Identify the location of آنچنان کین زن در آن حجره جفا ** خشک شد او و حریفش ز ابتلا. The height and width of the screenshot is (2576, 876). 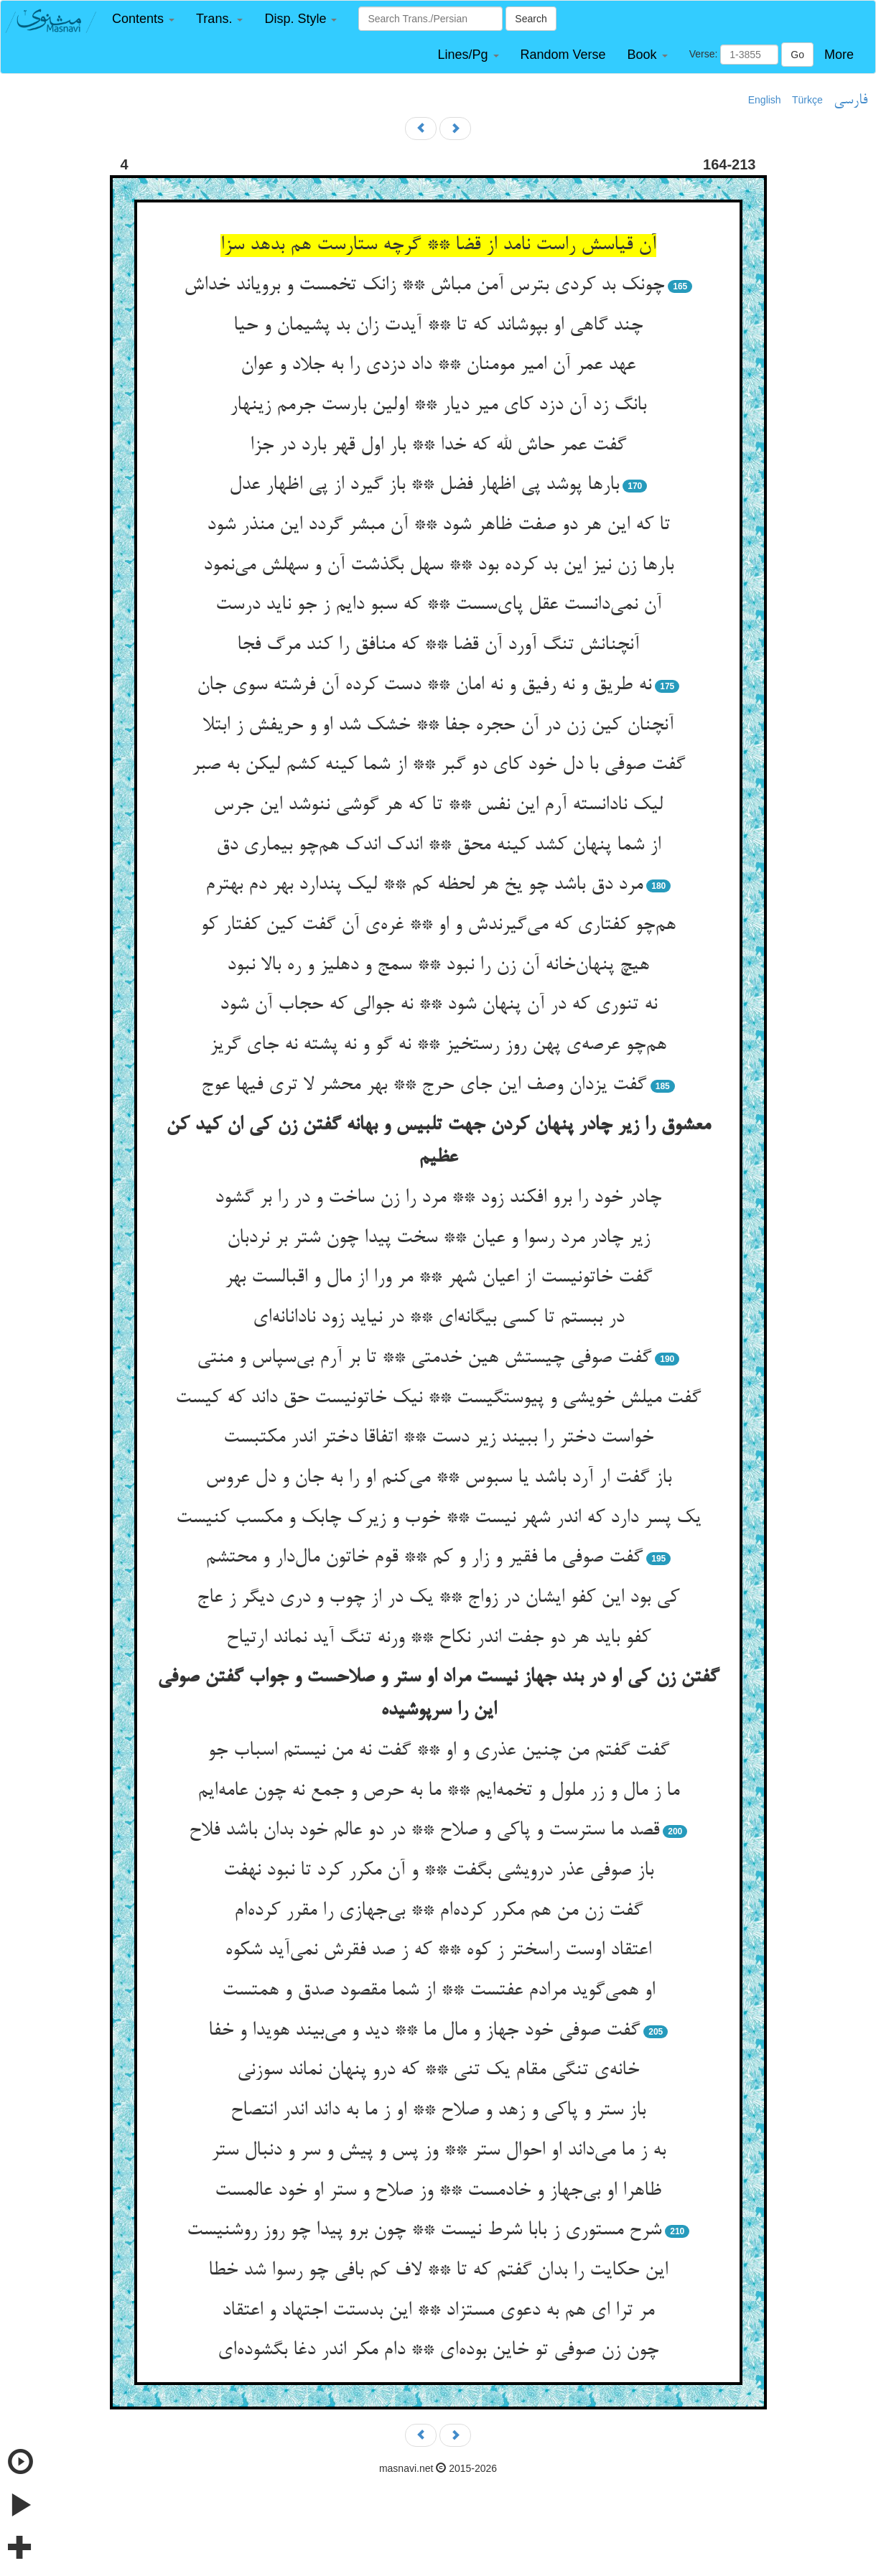
(438, 725).